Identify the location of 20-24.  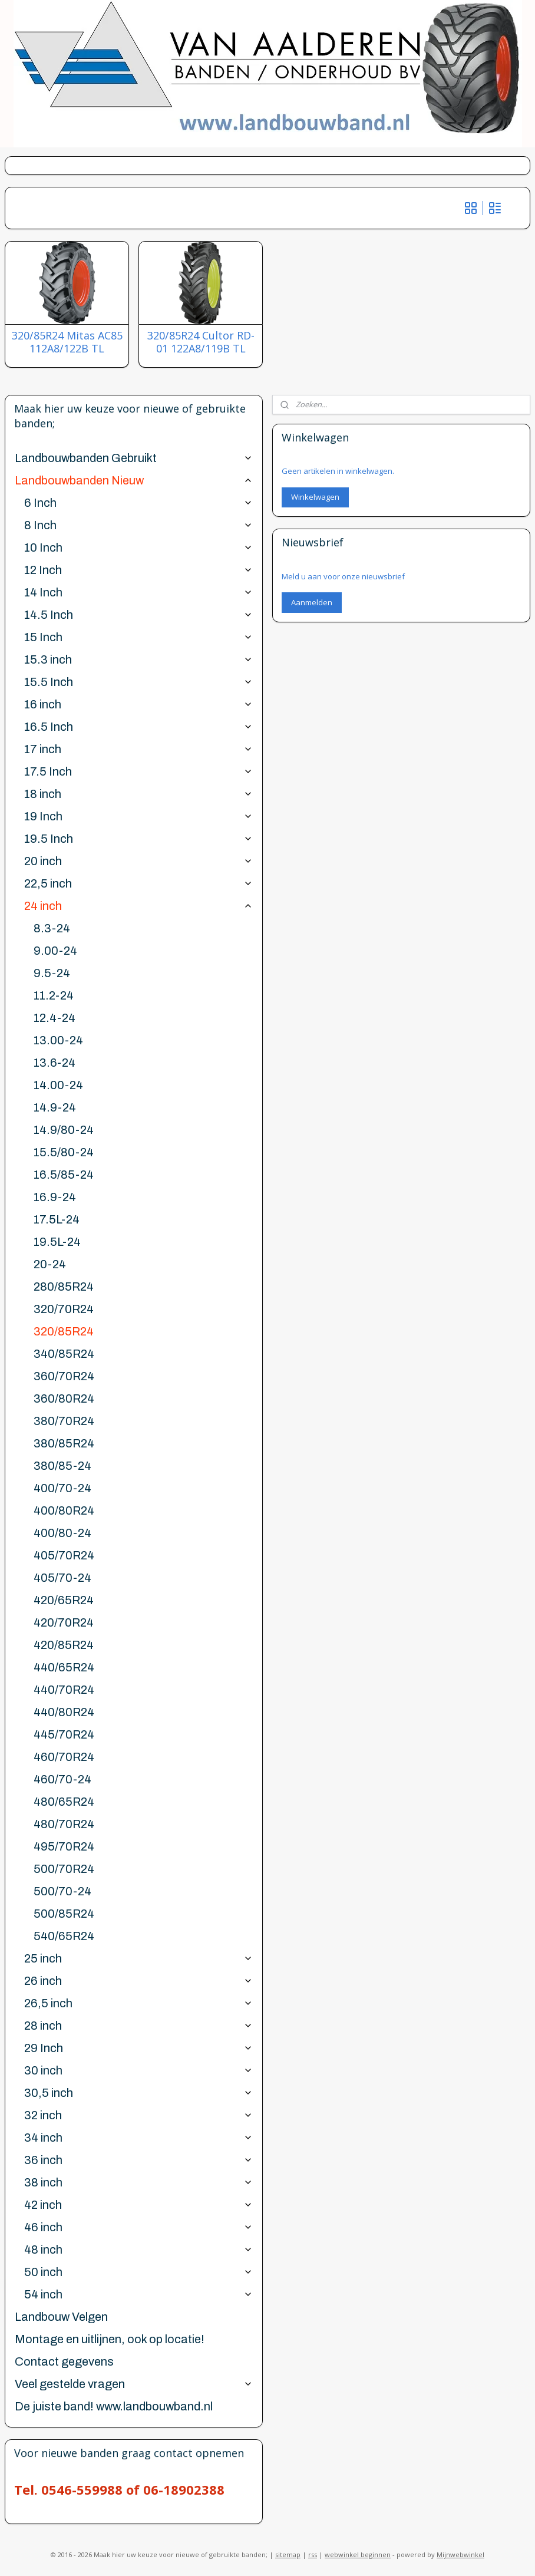
(50, 1264).